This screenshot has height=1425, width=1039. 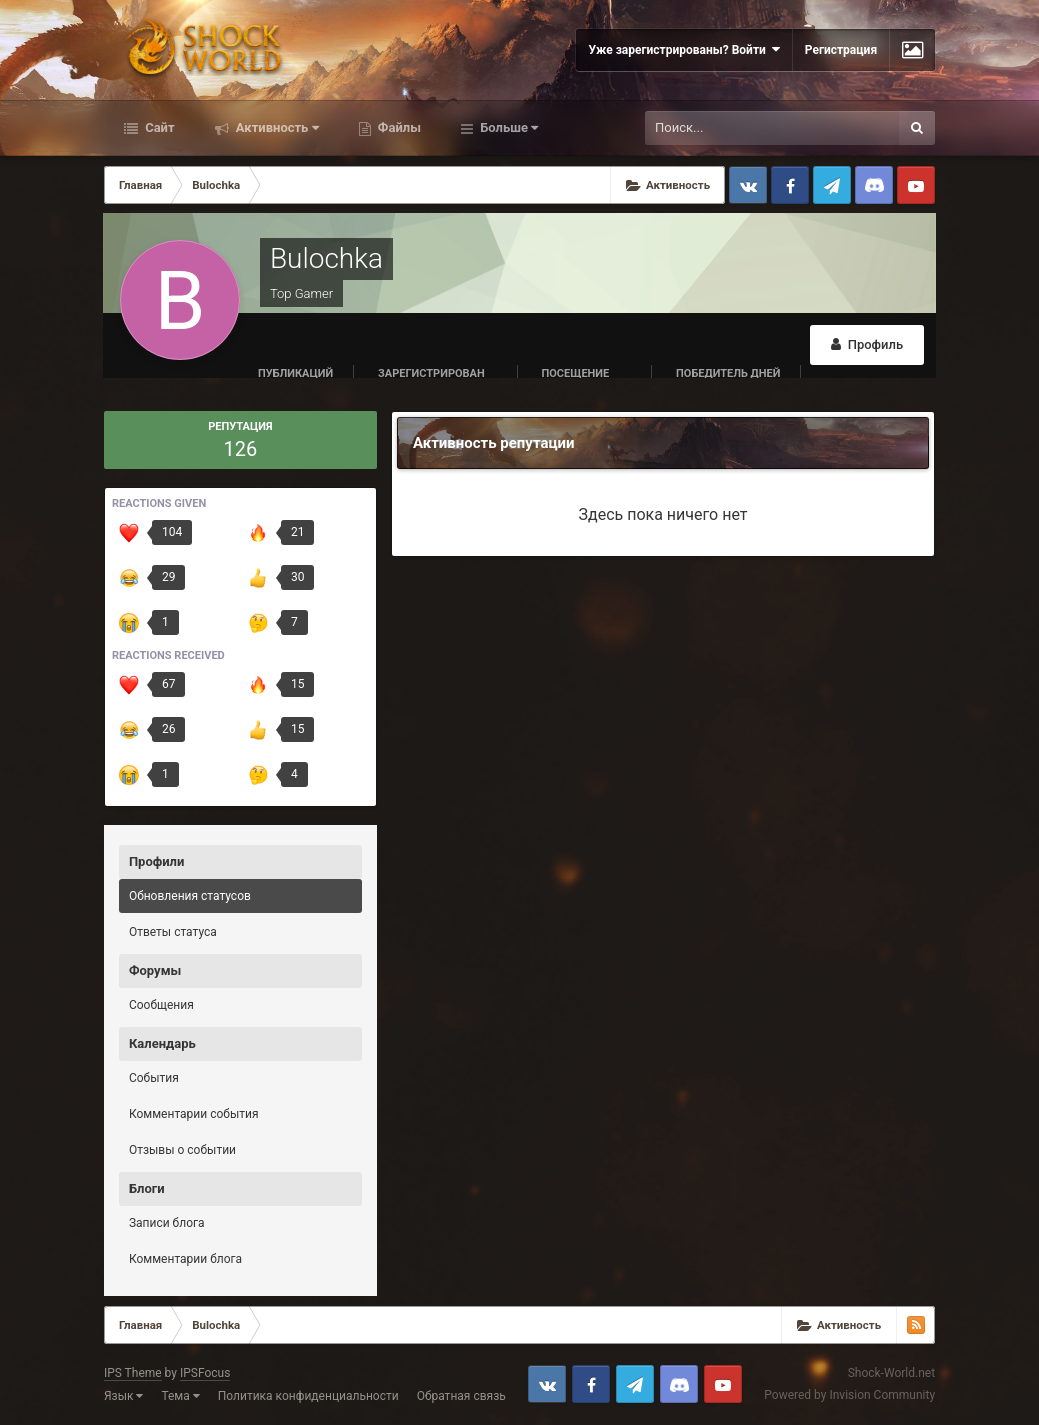 What do you see at coordinates (841, 50) in the screenshot?
I see `Регистрация` at bounding box center [841, 50].